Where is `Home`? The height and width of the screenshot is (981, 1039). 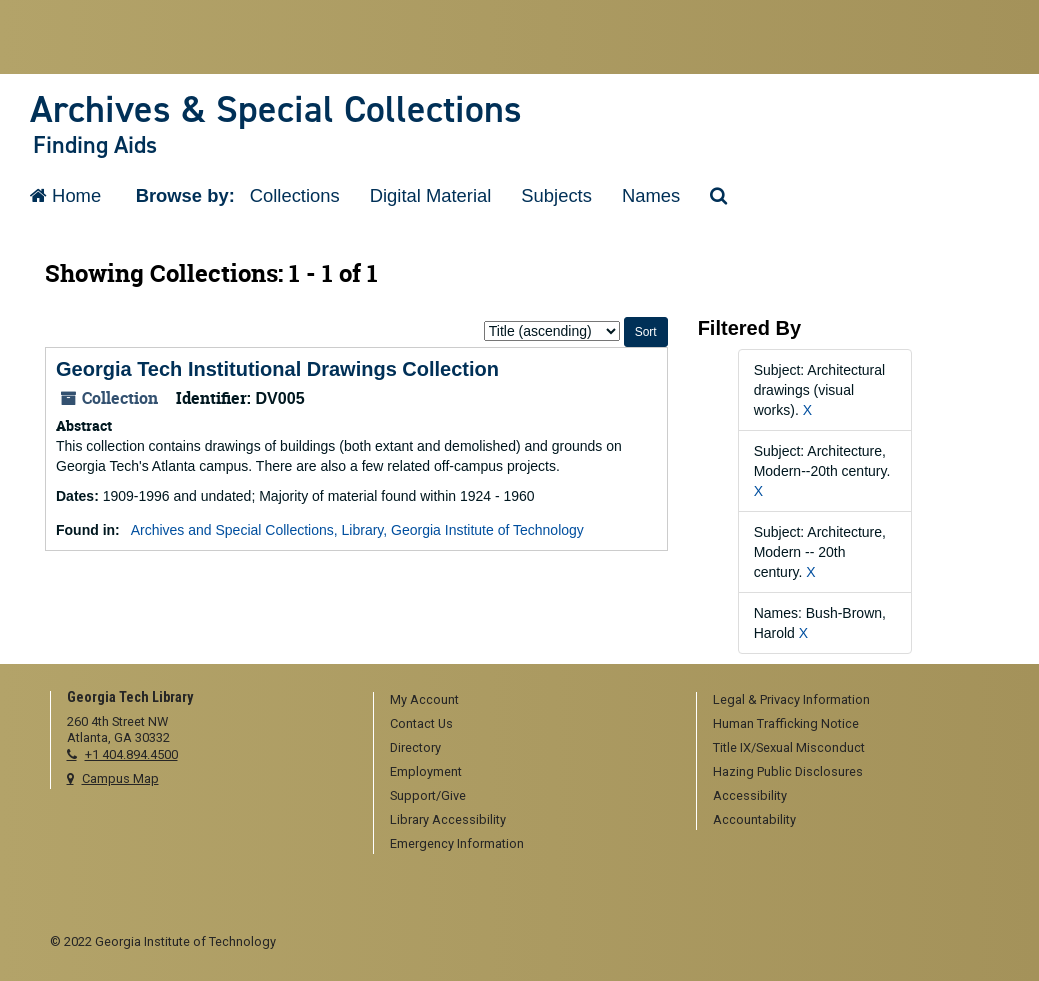
Home is located at coordinates (65, 195).